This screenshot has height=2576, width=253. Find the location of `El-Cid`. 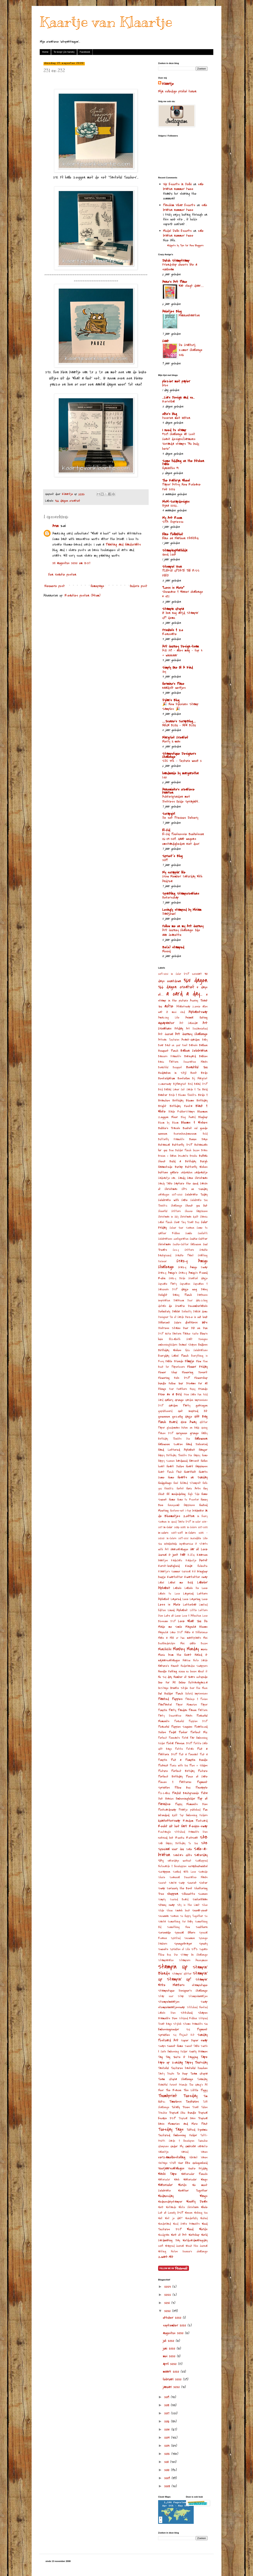

El-Cid is located at coordinates (166, 830).